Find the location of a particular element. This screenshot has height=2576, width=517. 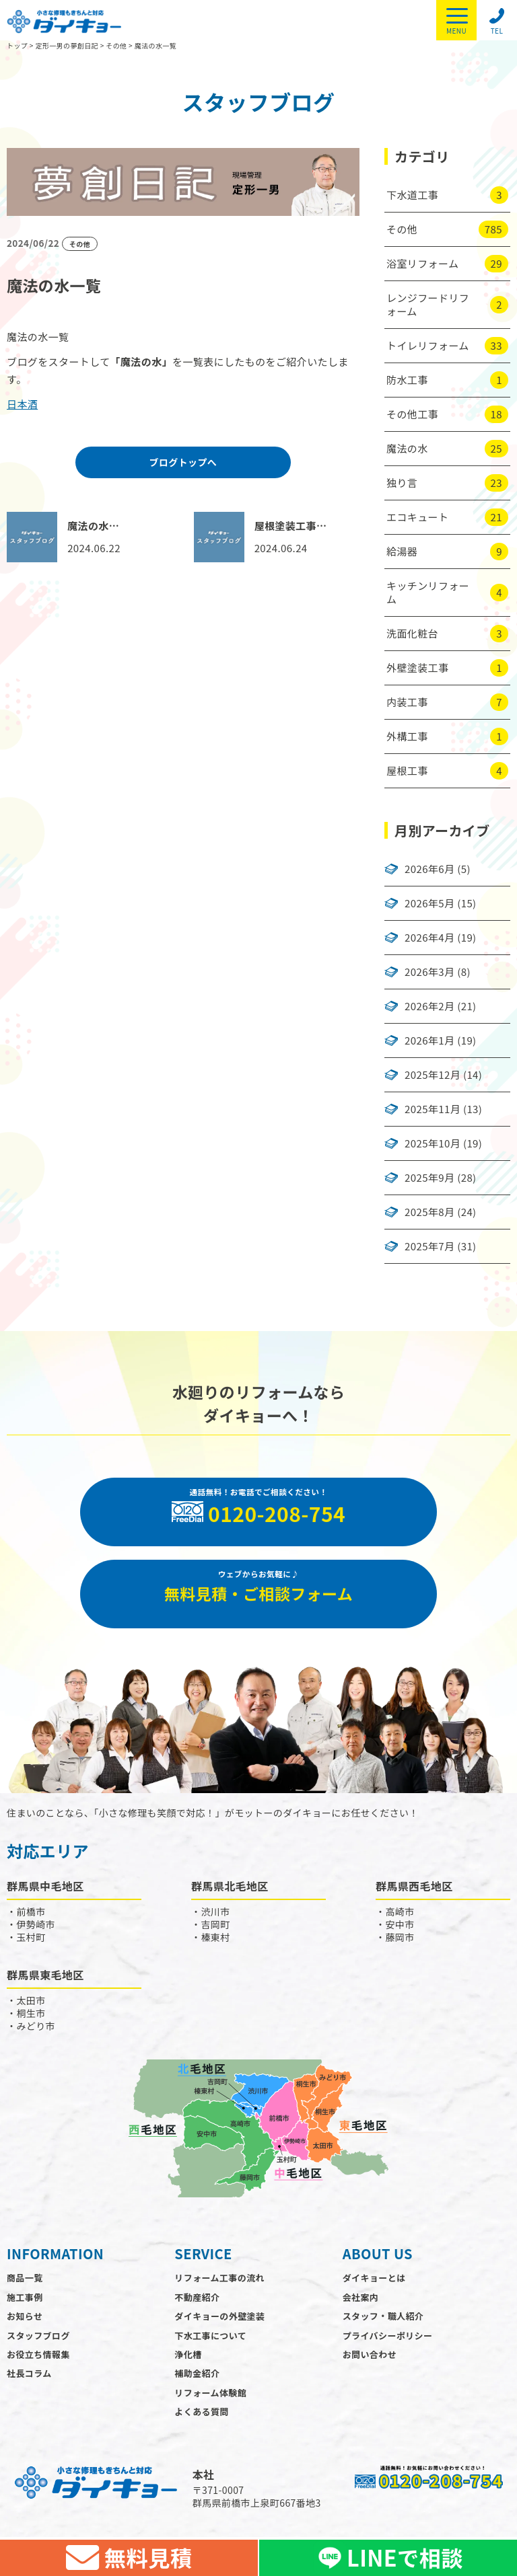

下水工事について is located at coordinates (210, 2339).